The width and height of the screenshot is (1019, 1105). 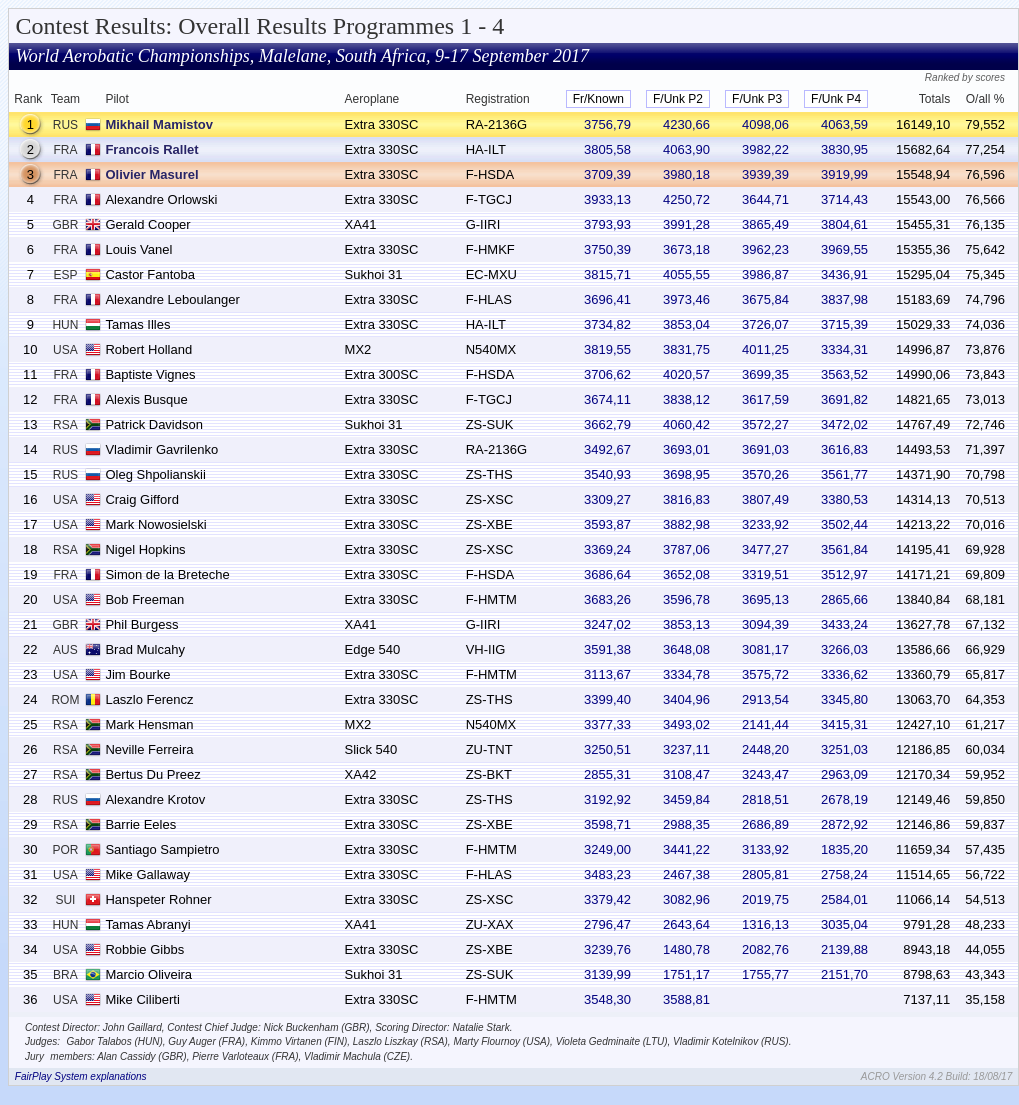 What do you see at coordinates (765, 674) in the screenshot?
I see `3575,72` at bounding box center [765, 674].